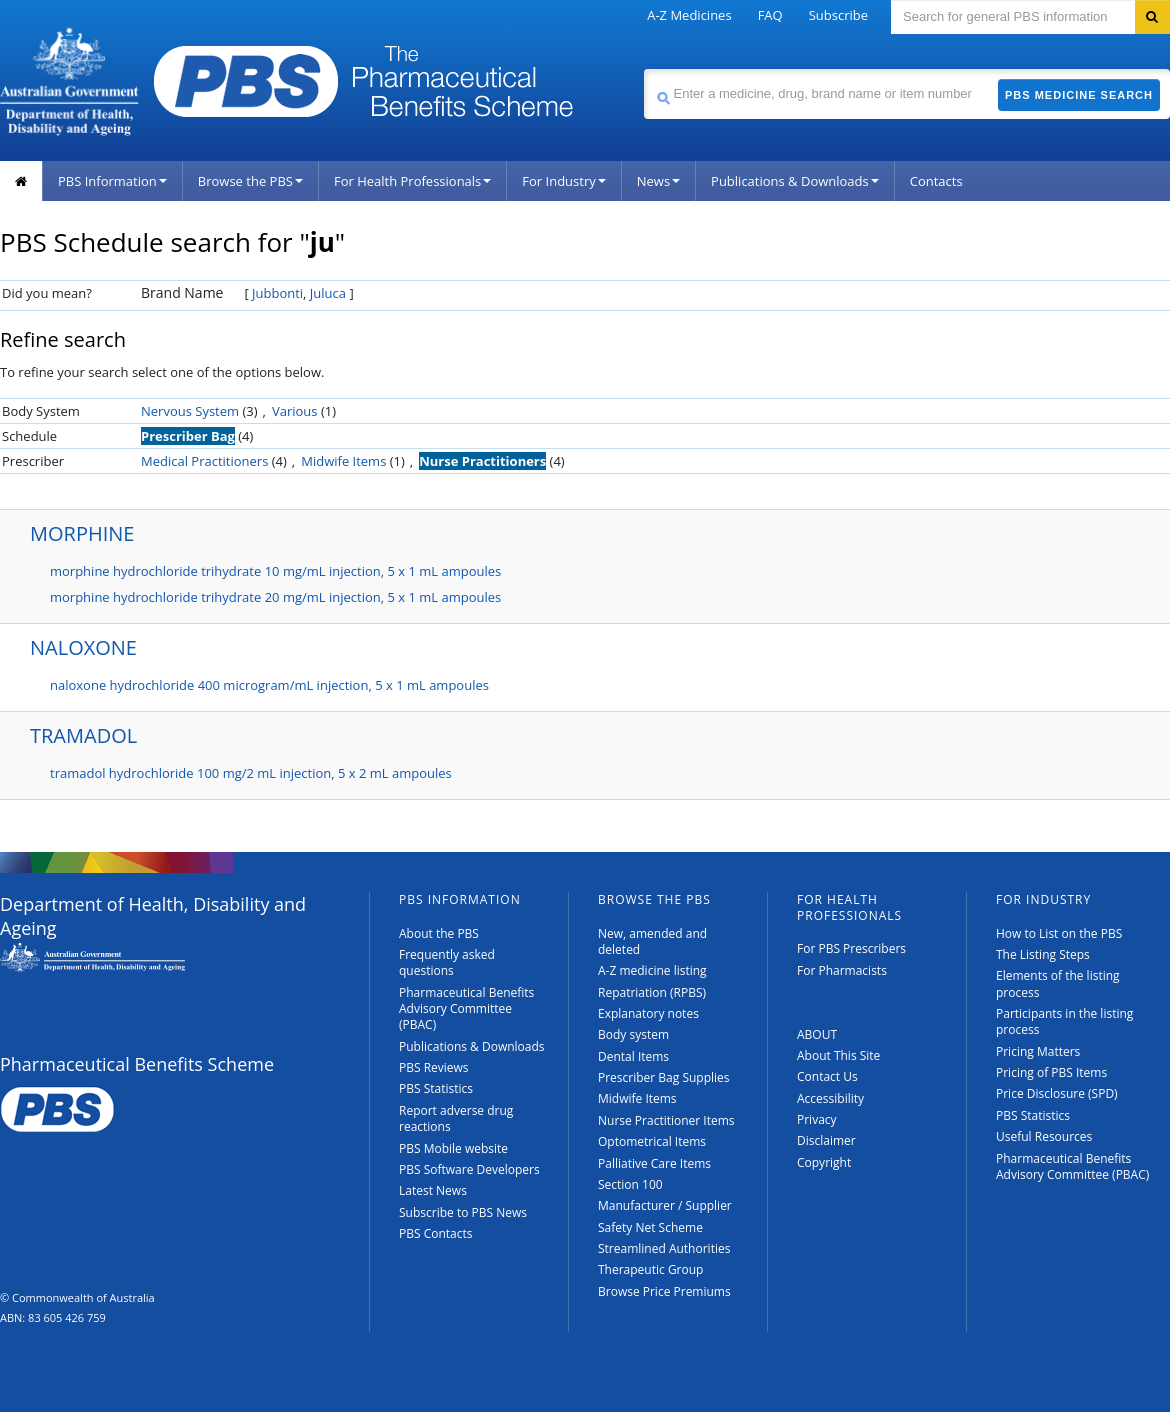 This screenshot has height=1412, width=1170. I want to click on Useful Resources, so click(1044, 1136).